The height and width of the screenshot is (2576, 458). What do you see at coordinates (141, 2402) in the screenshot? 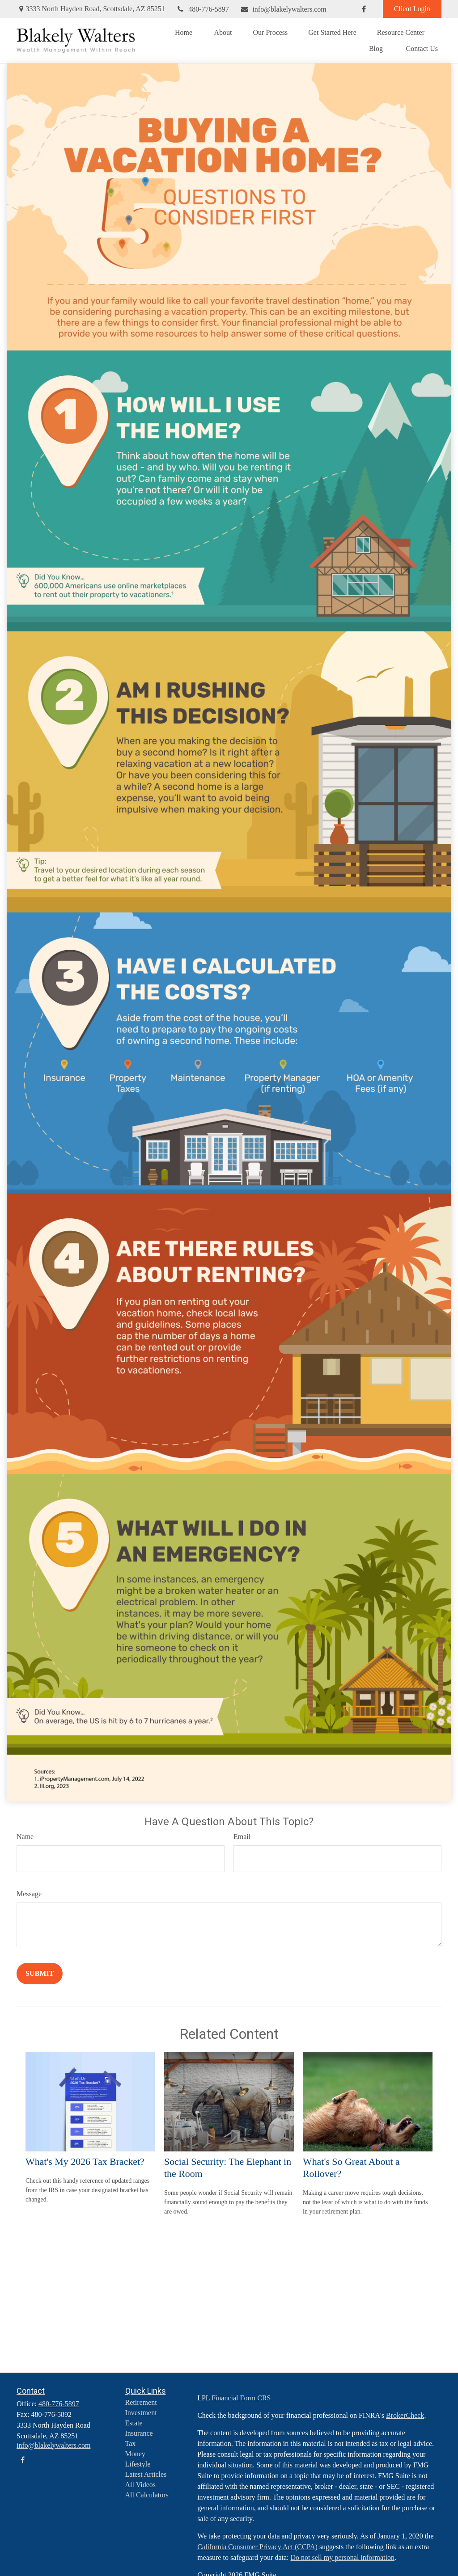
I see `Retirement` at bounding box center [141, 2402].